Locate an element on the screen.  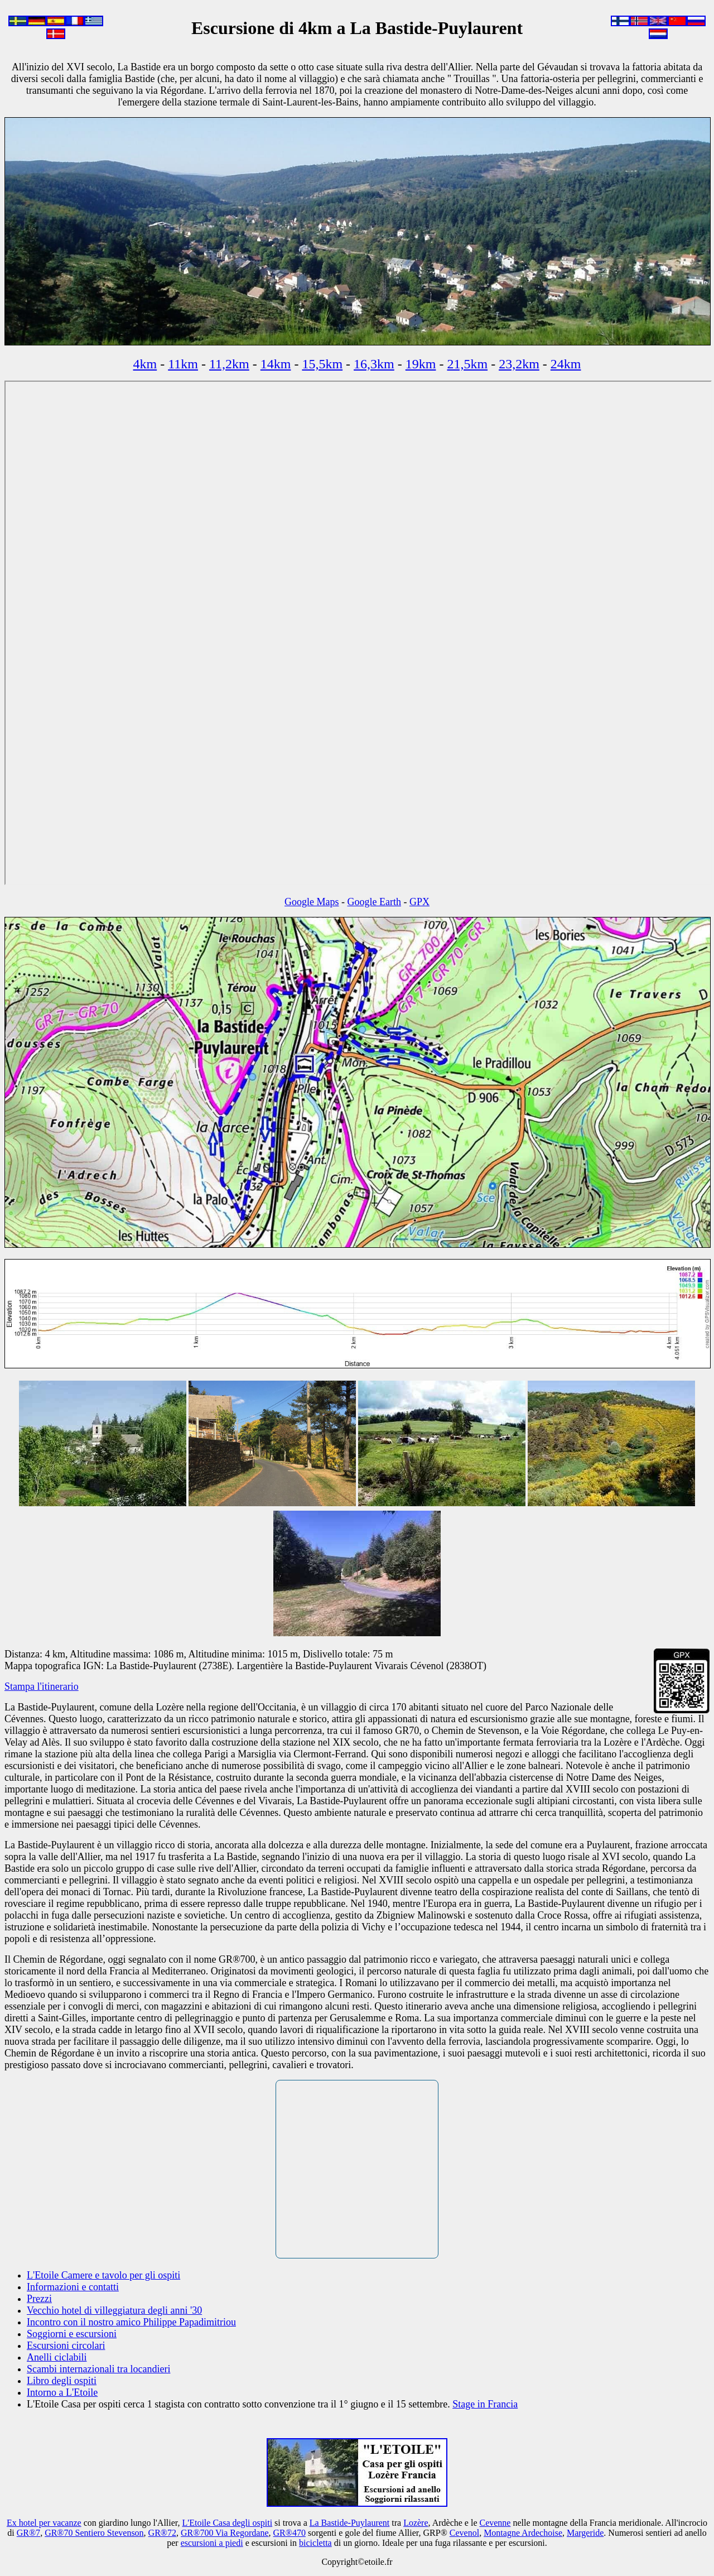
21,5km is located at coordinates (467, 364).